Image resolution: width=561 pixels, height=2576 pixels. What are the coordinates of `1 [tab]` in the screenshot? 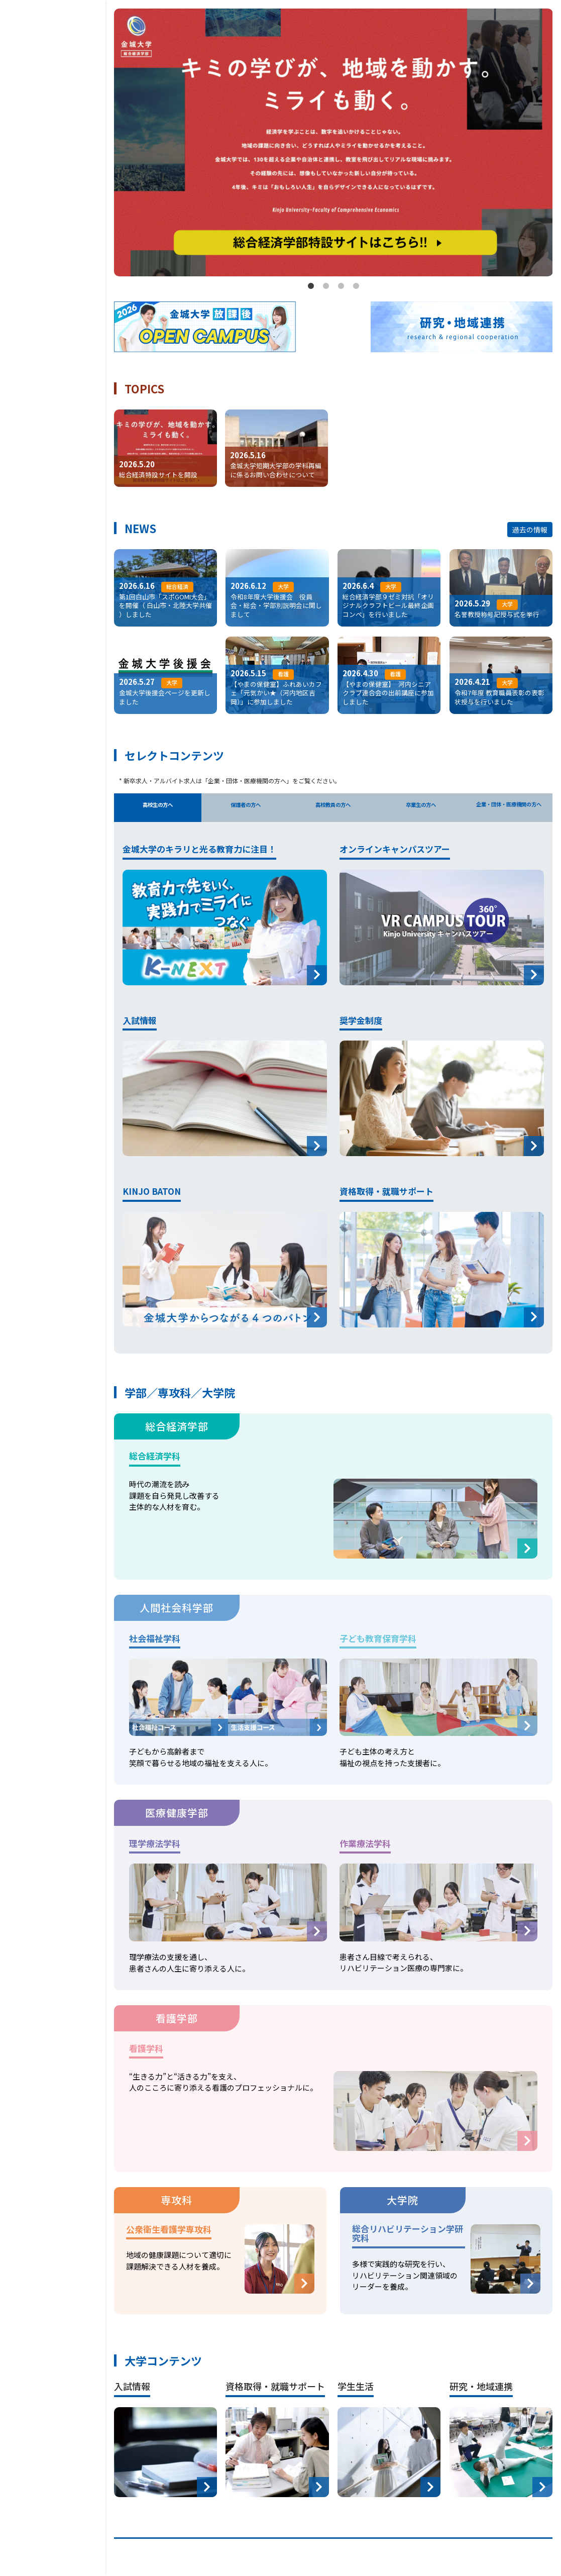 It's located at (311, 286).